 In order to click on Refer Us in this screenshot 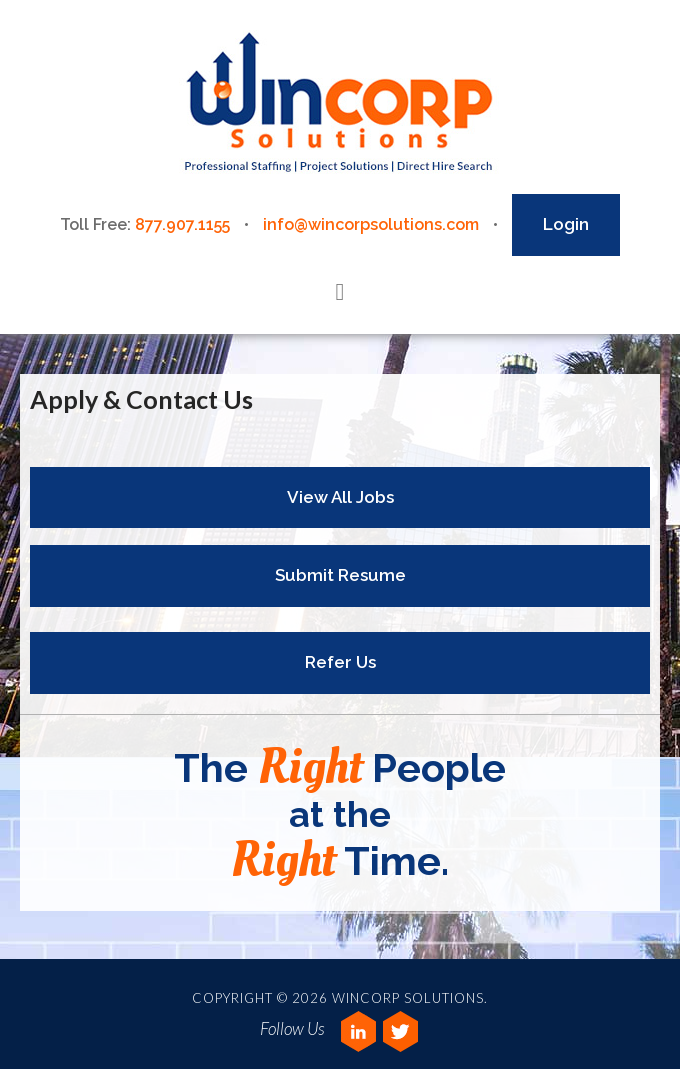, I will do `click(340, 662)`.